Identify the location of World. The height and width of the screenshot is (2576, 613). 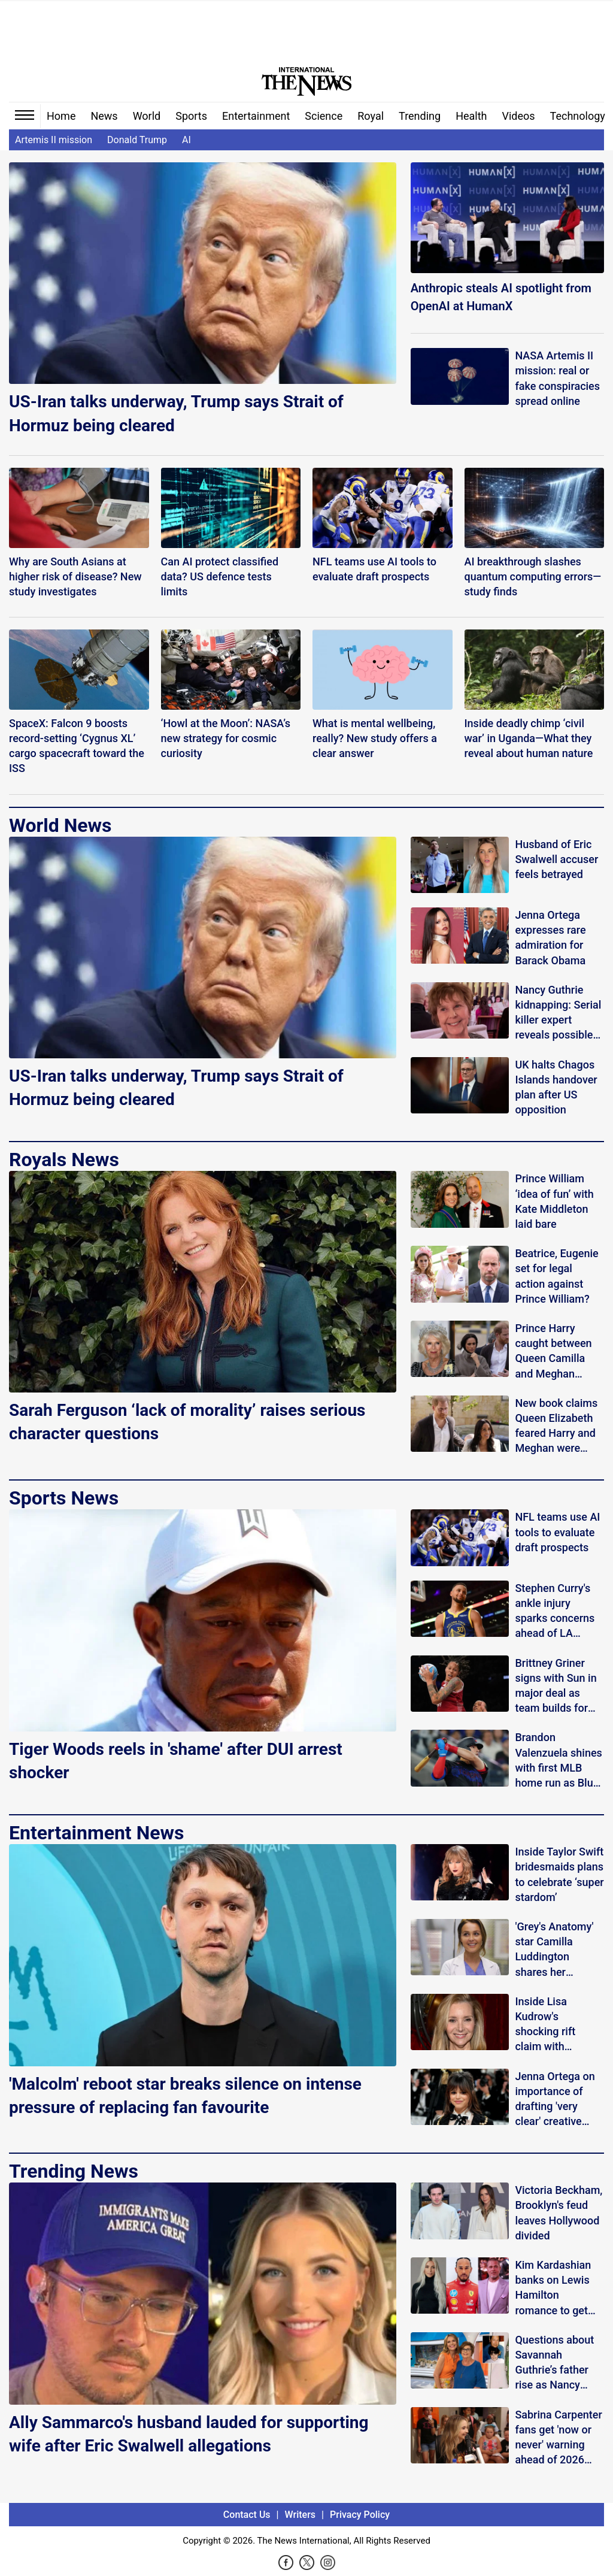
(147, 116).